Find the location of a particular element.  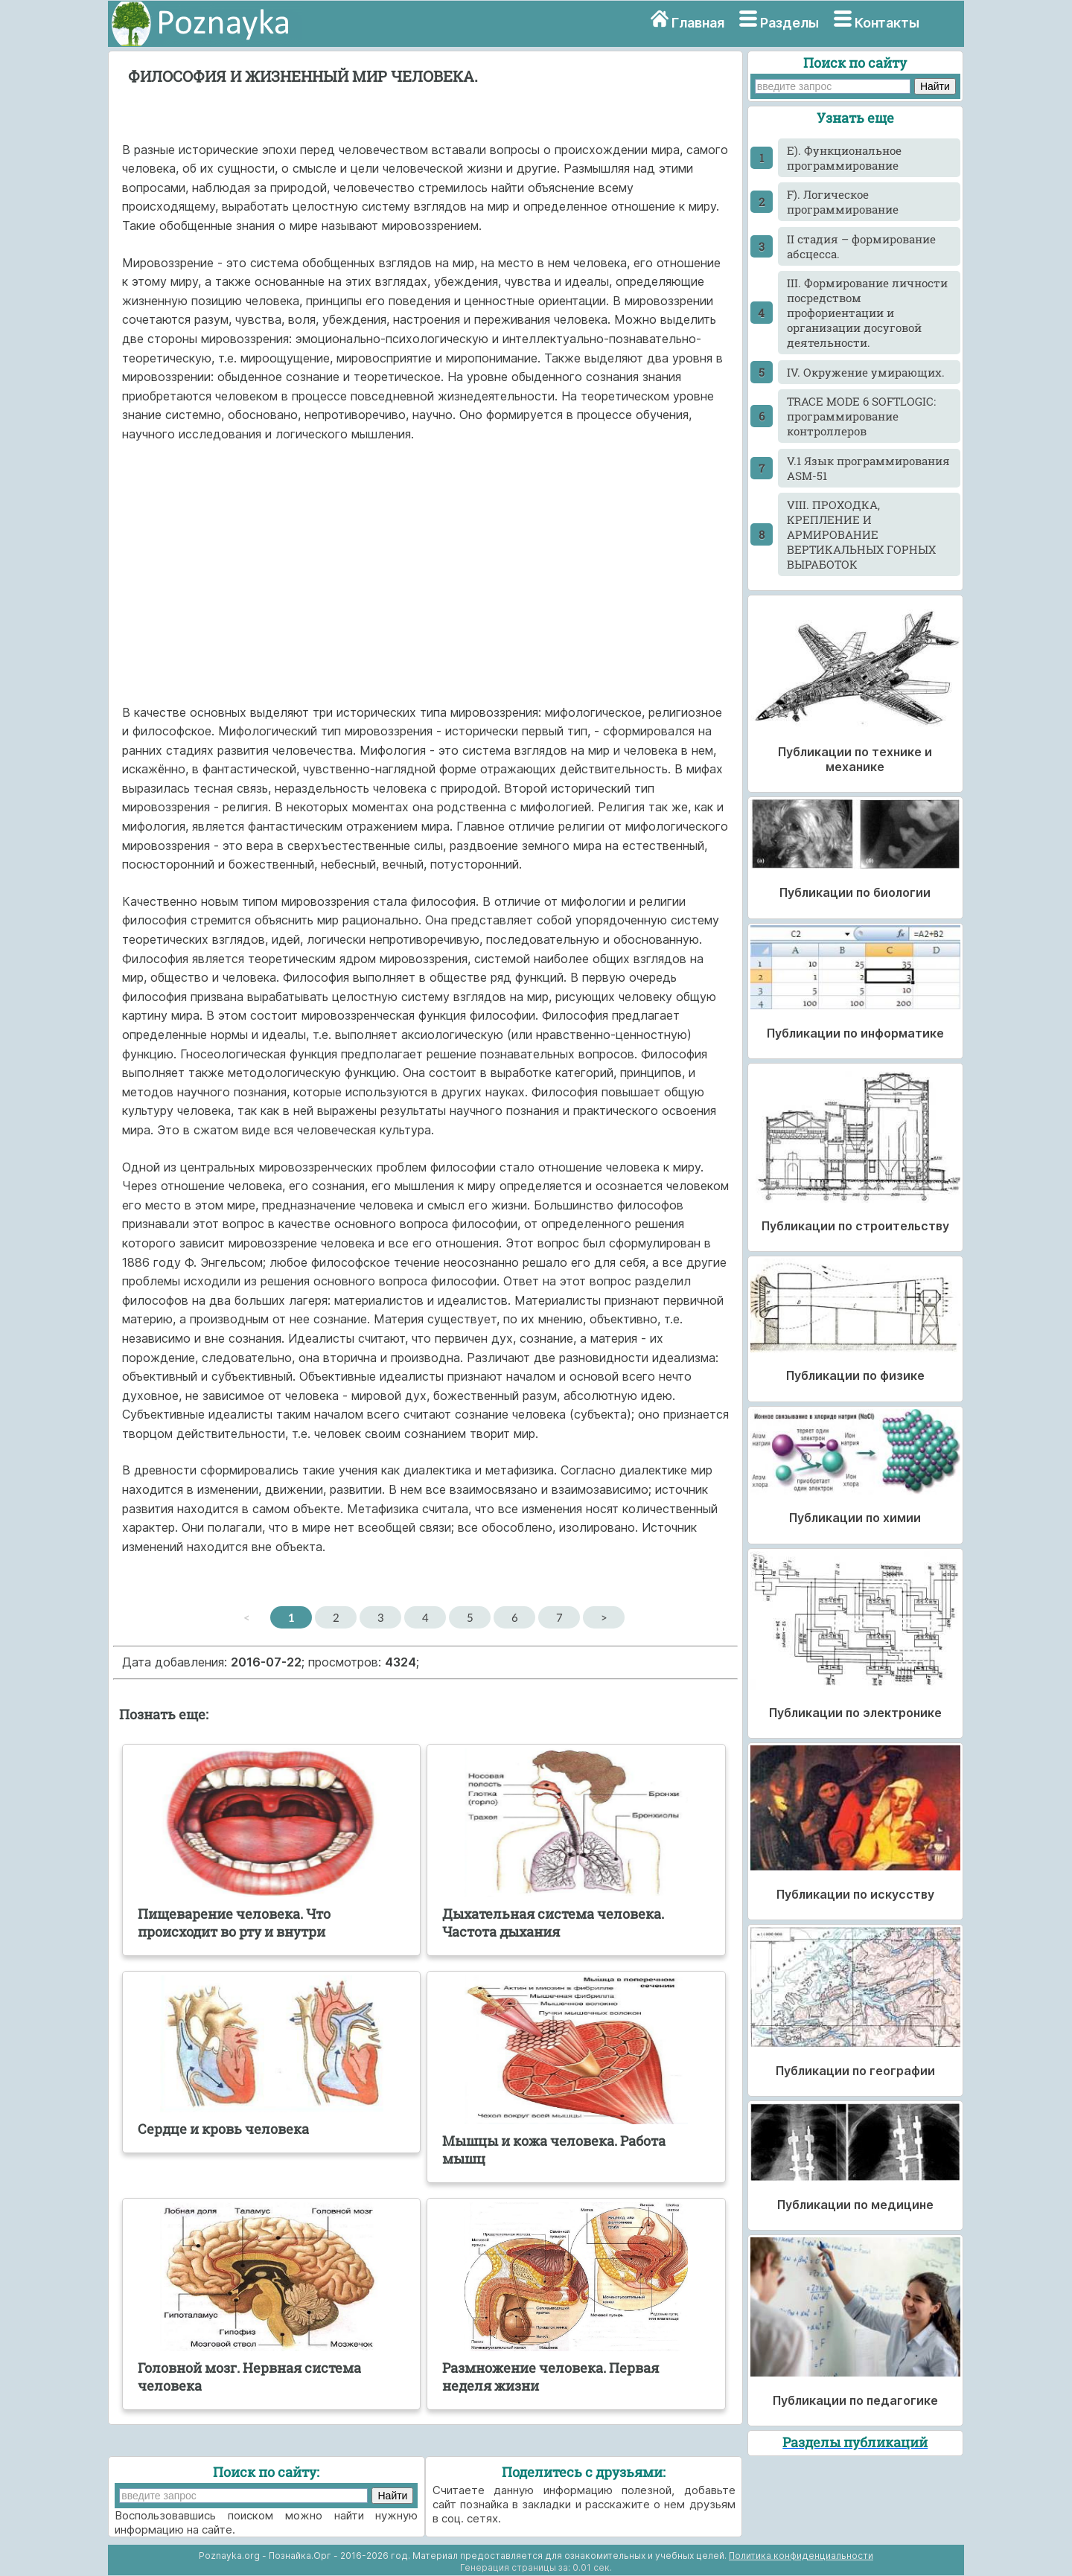

II стадия – формирование абсцесса. is located at coordinates (861, 246).